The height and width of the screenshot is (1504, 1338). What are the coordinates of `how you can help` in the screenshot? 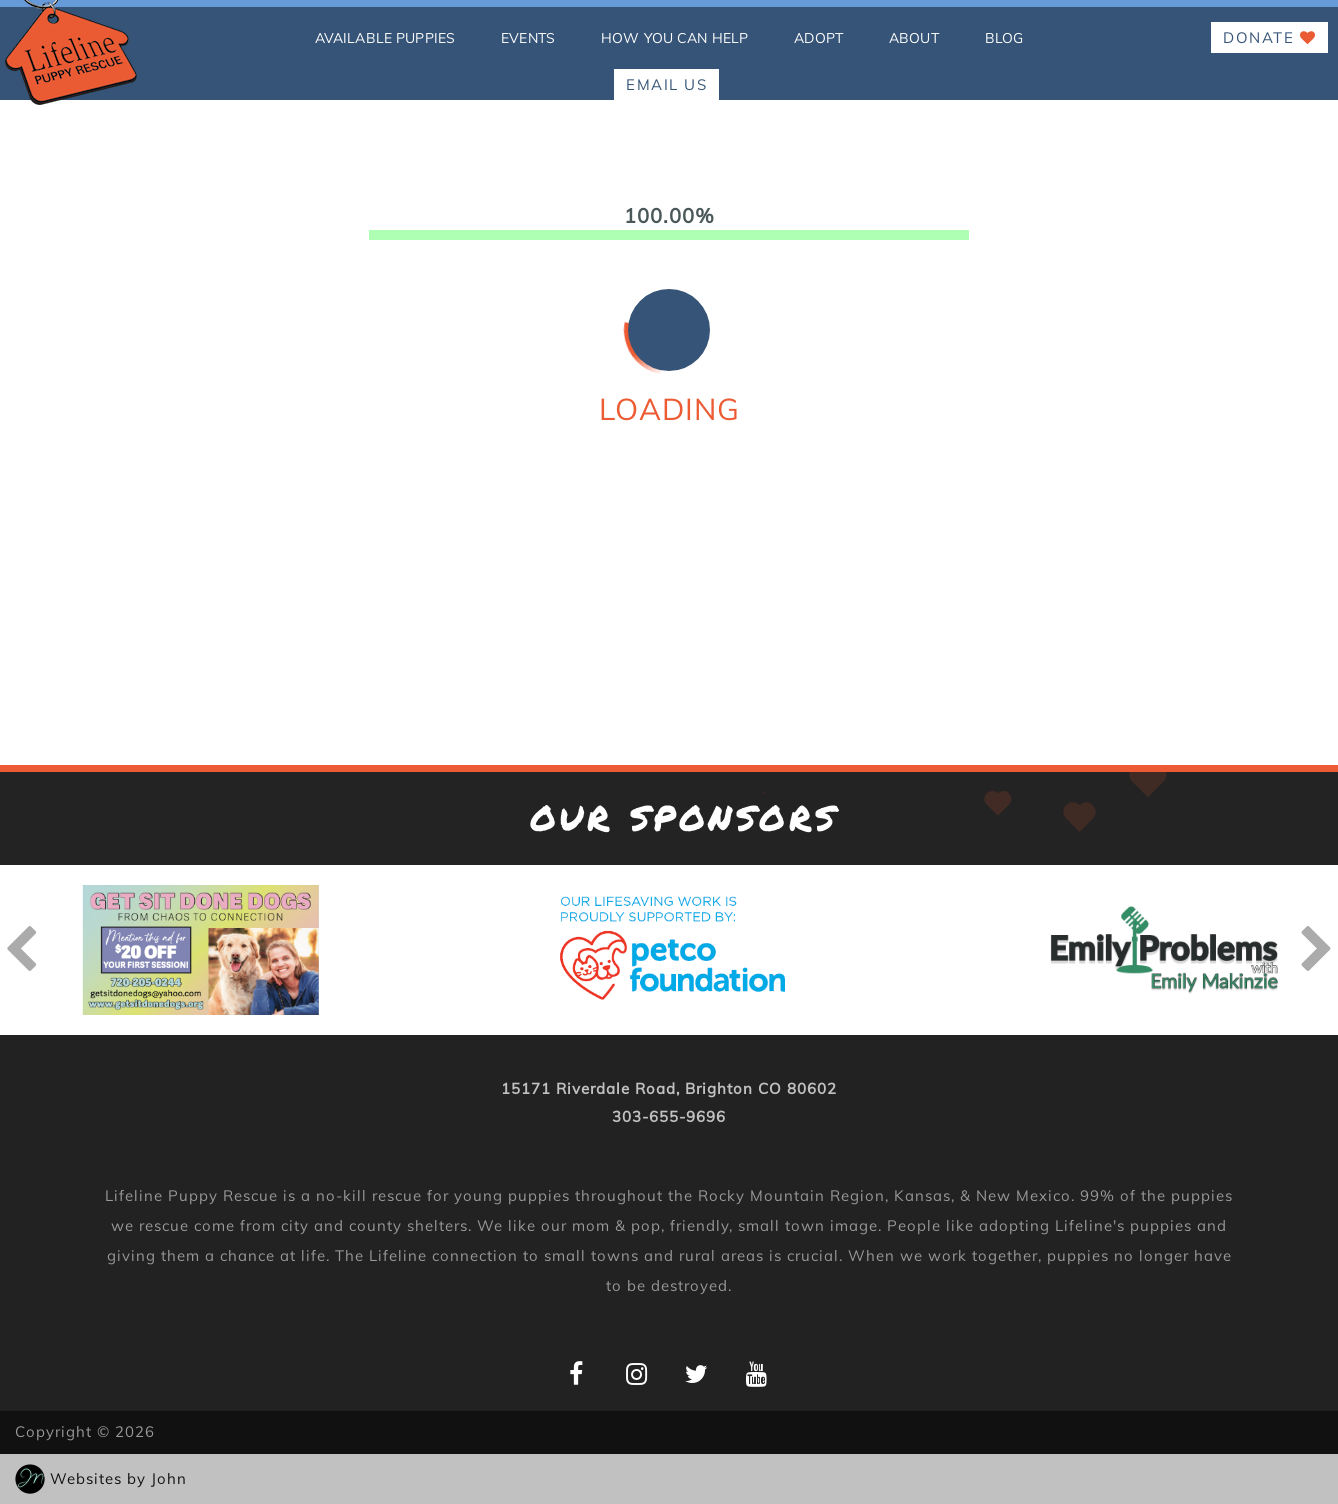 It's located at (674, 38).